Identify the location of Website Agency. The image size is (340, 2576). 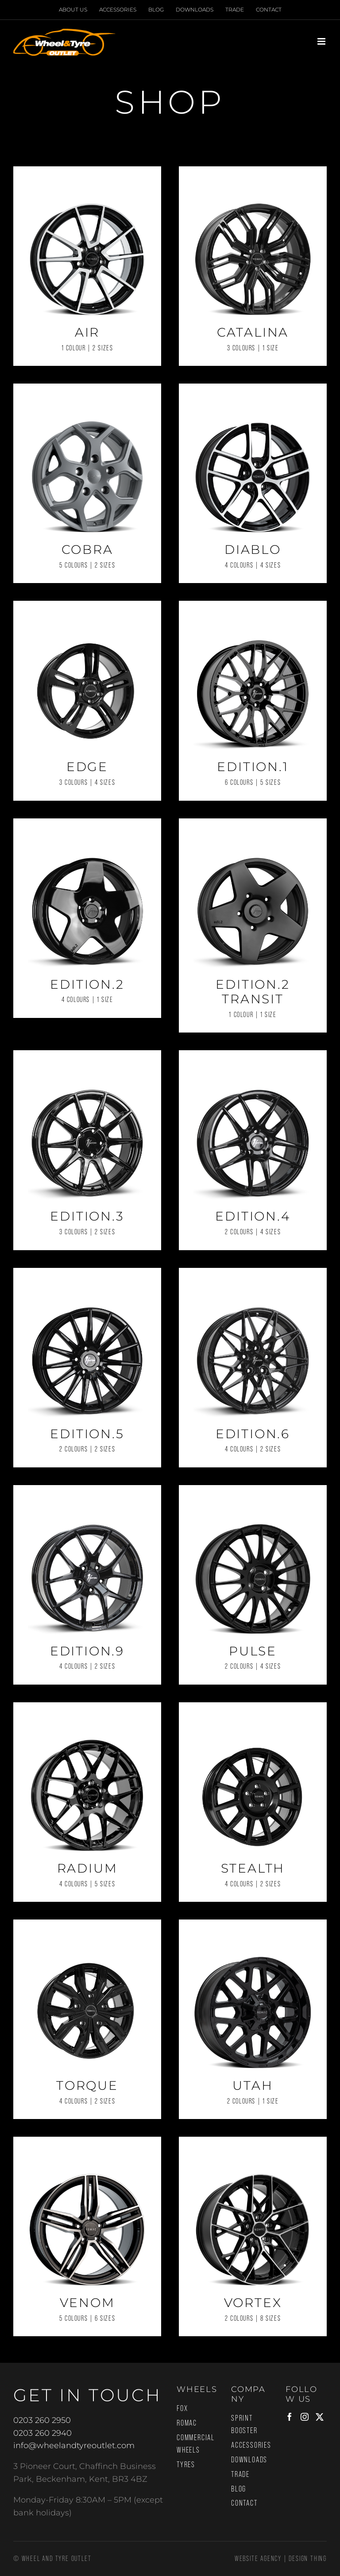
(258, 2558).